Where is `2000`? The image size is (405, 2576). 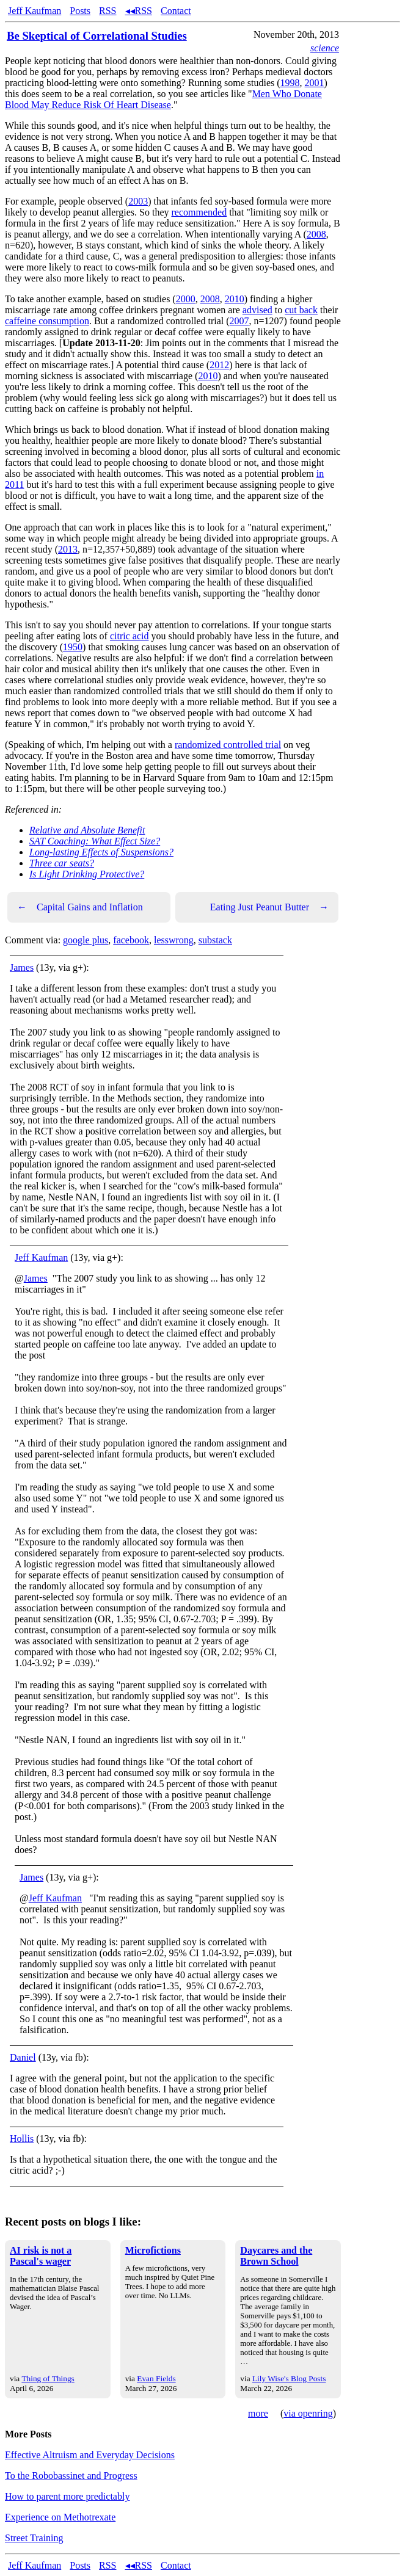 2000 is located at coordinates (185, 299).